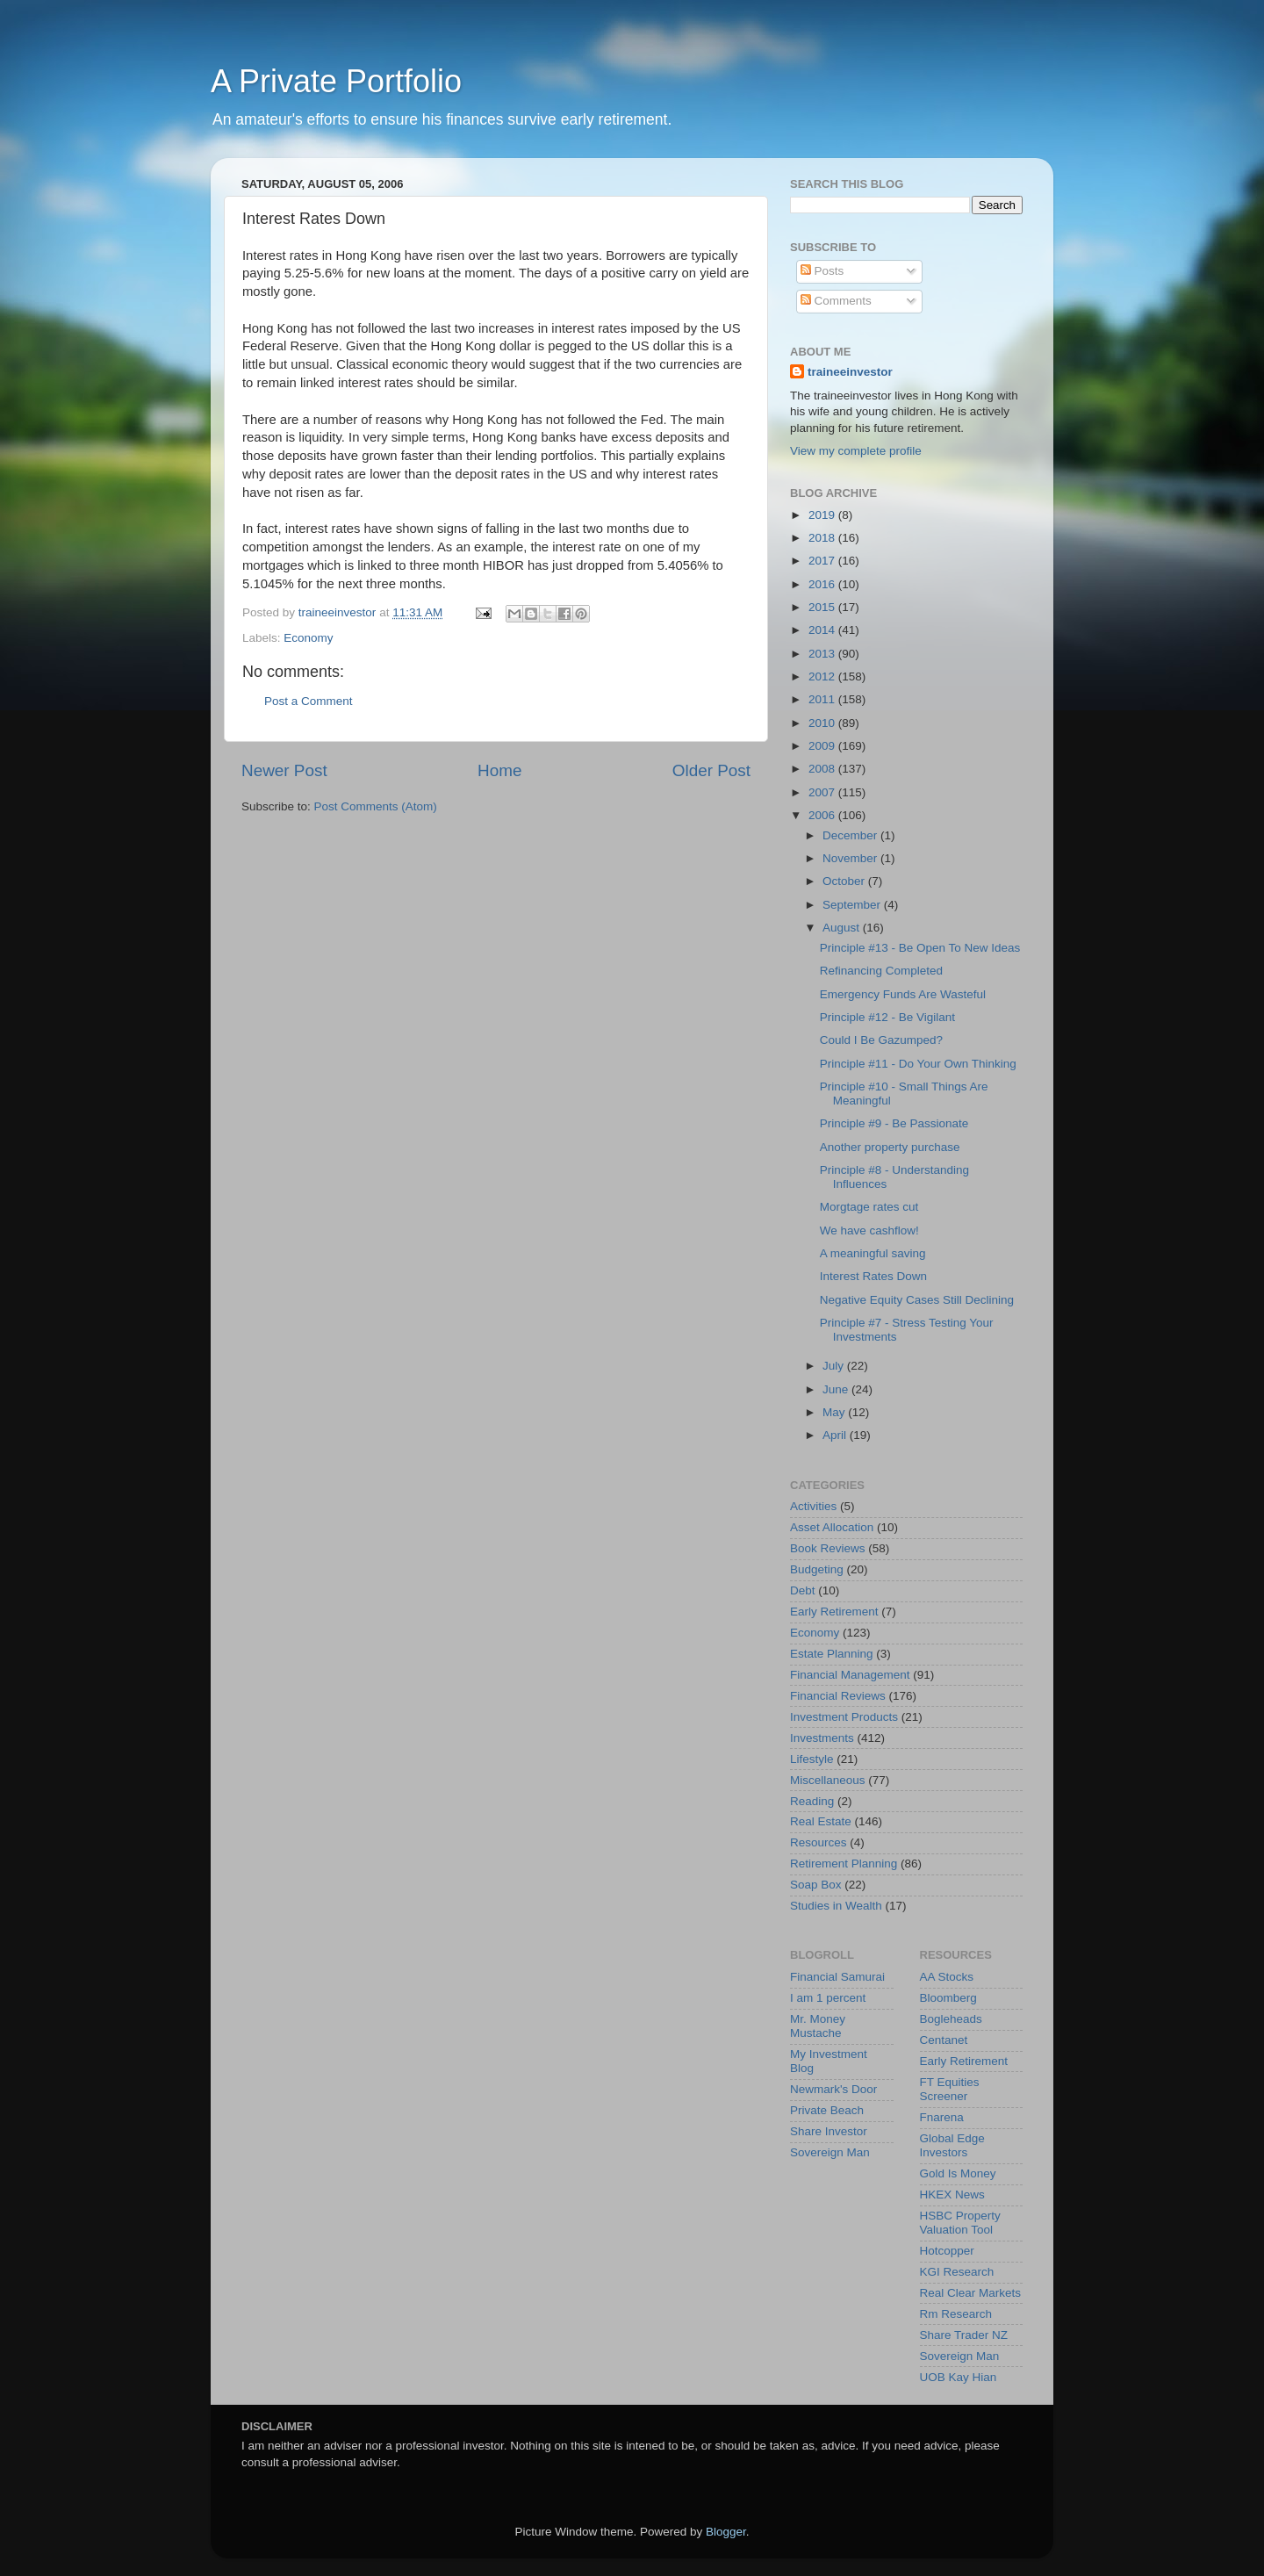  Describe the element at coordinates (284, 770) in the screenshot. I see `Newer Post` at that location.